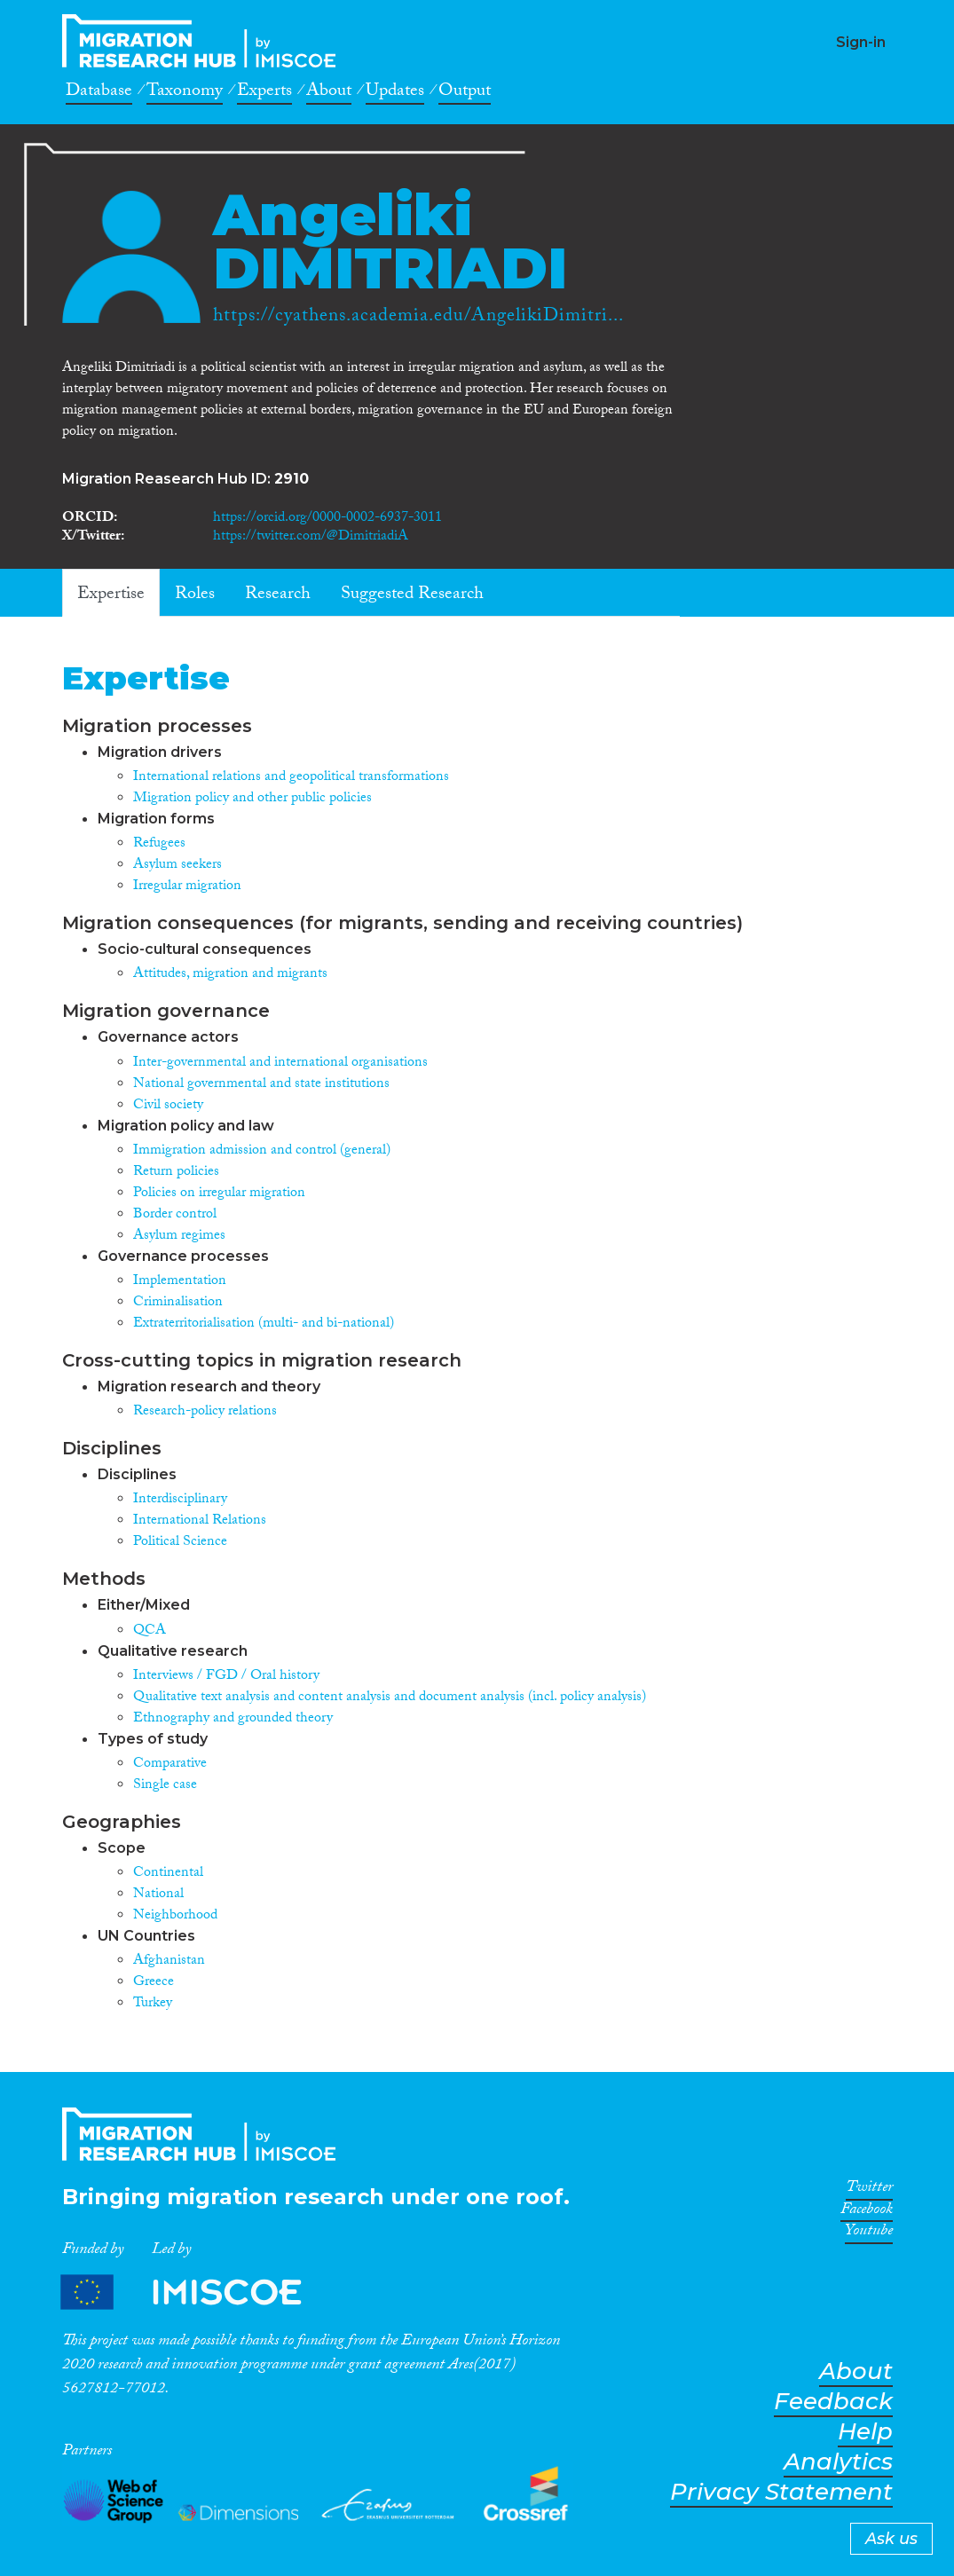 The height and width of the screenshot is (2576, 954). What do you see at coordinates (252, 799) in the screenshot?
I see `Migration policy and other public policies` at bounding box center [252, 799].